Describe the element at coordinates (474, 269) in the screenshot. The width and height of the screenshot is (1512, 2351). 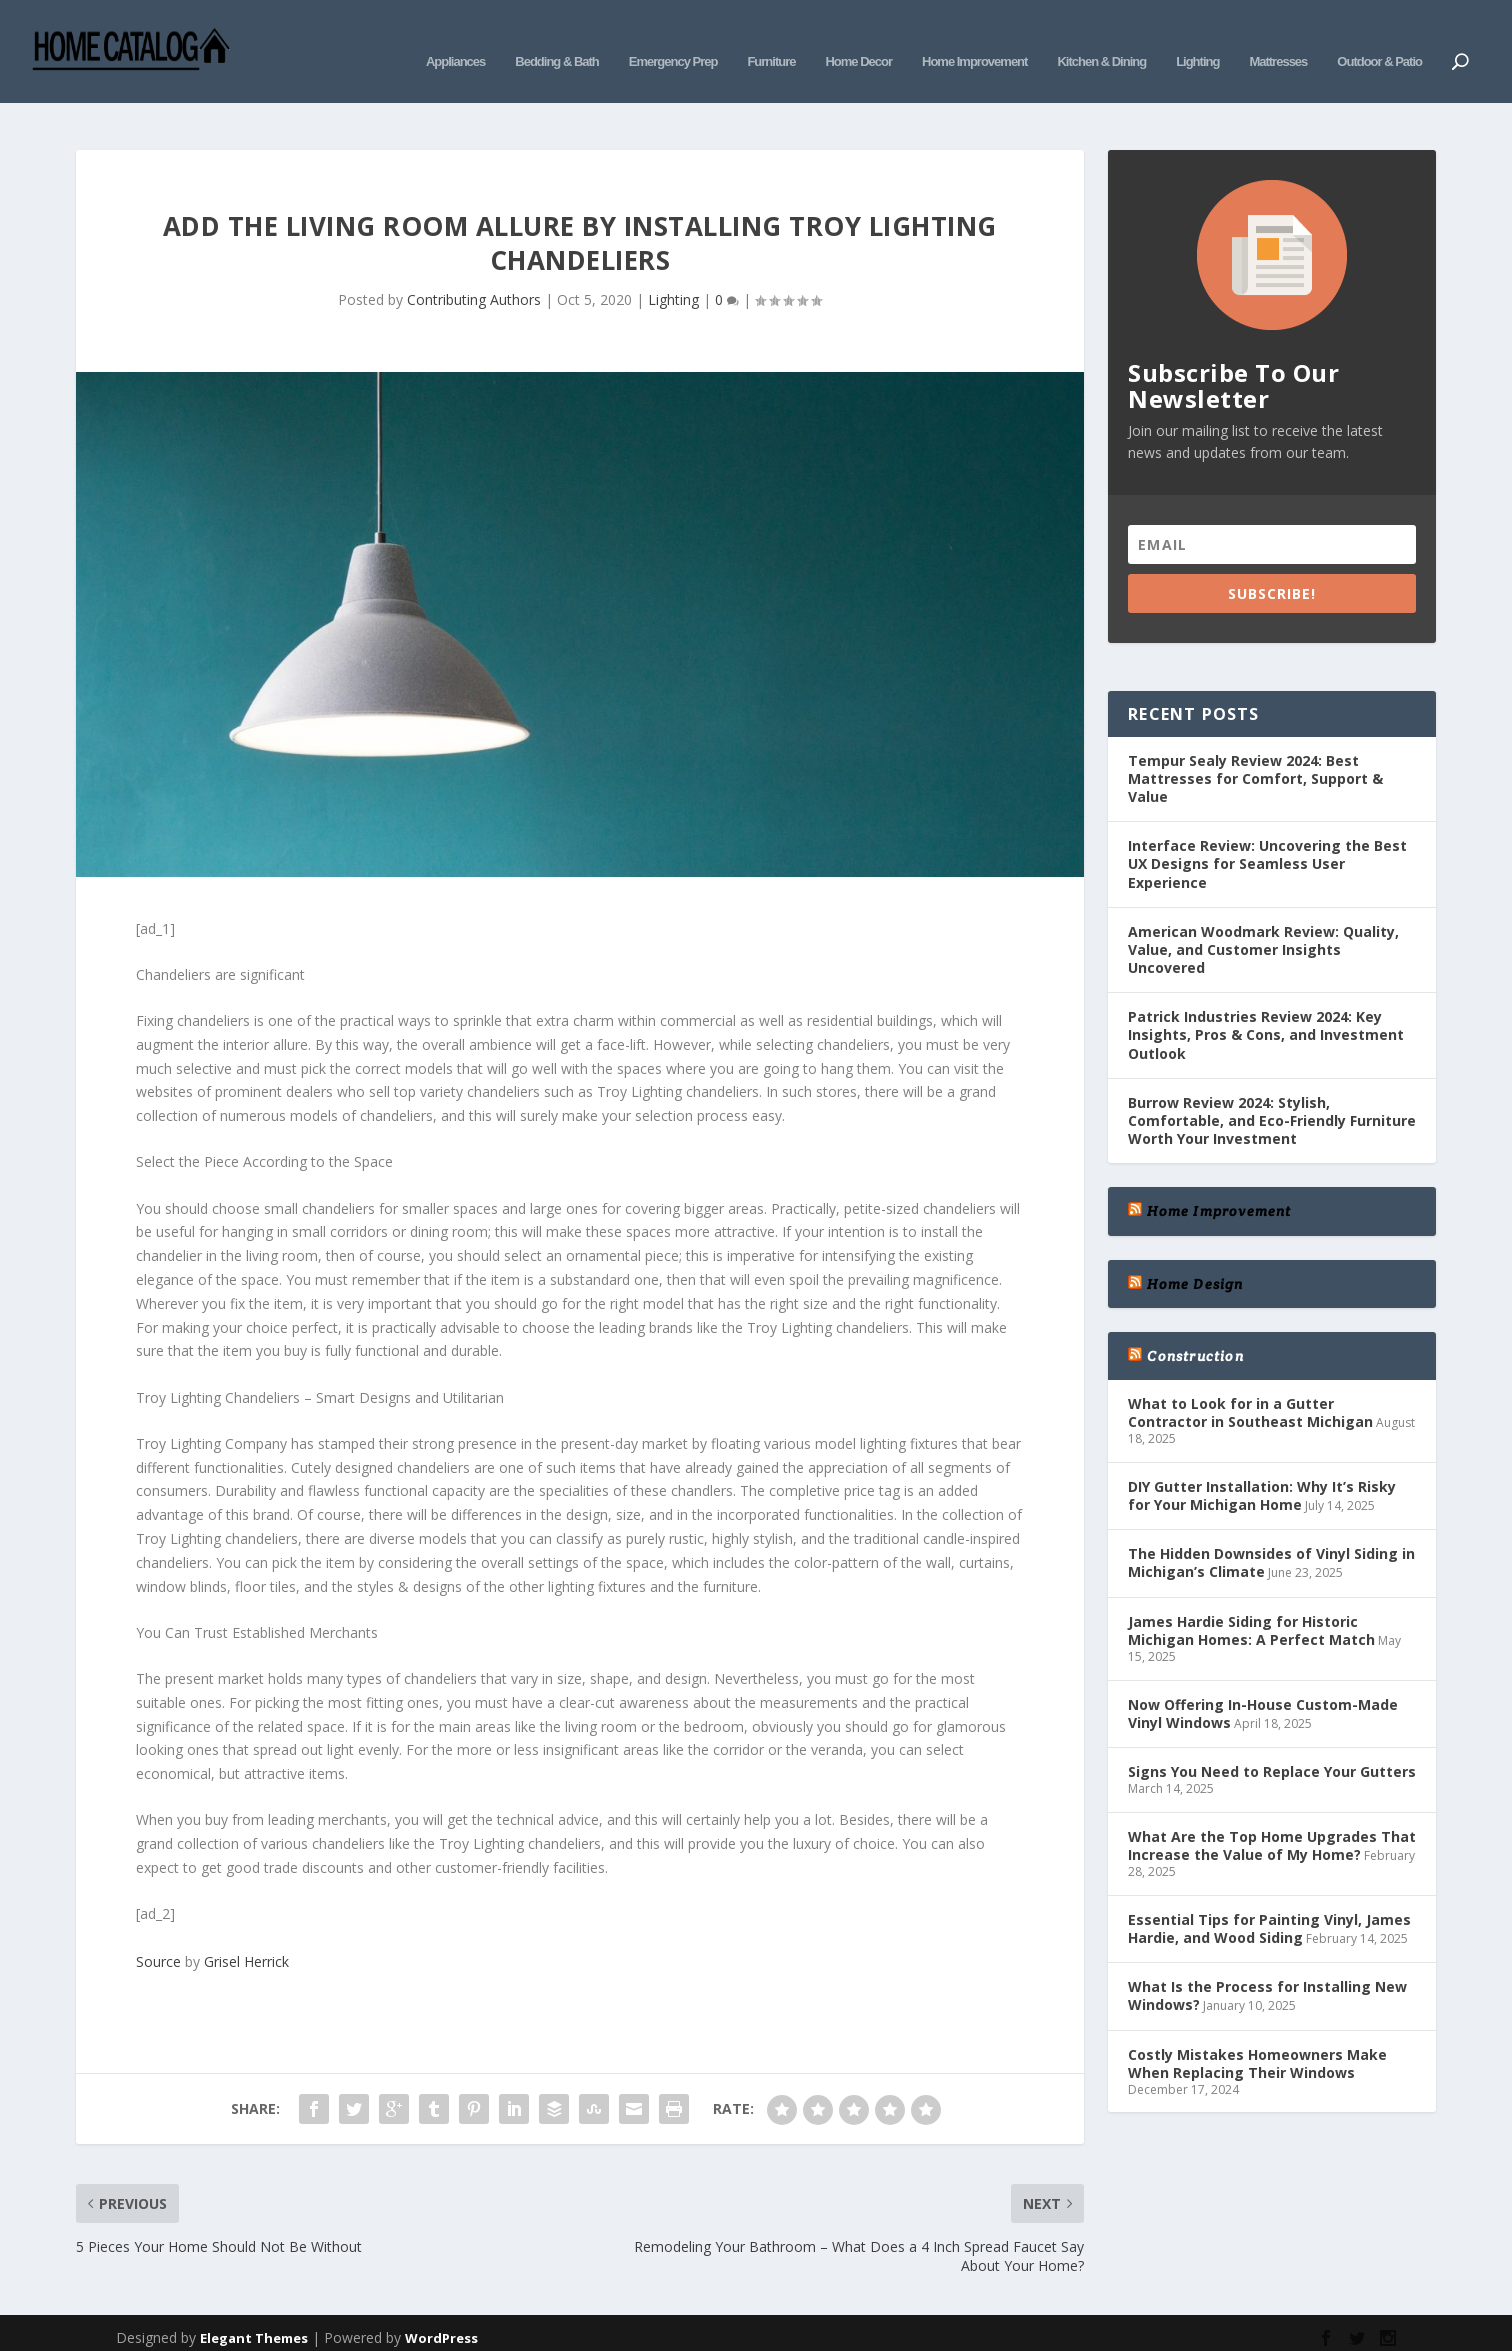
I see `Contributing Authors` at that location.